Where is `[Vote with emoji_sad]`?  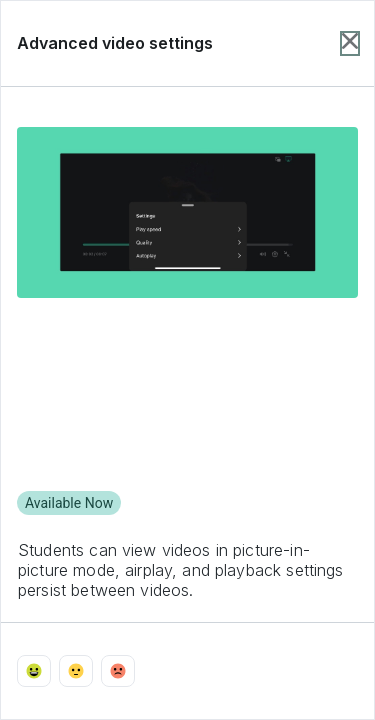
[Vote with emoji_sad] is located at coordinates (118, 671).